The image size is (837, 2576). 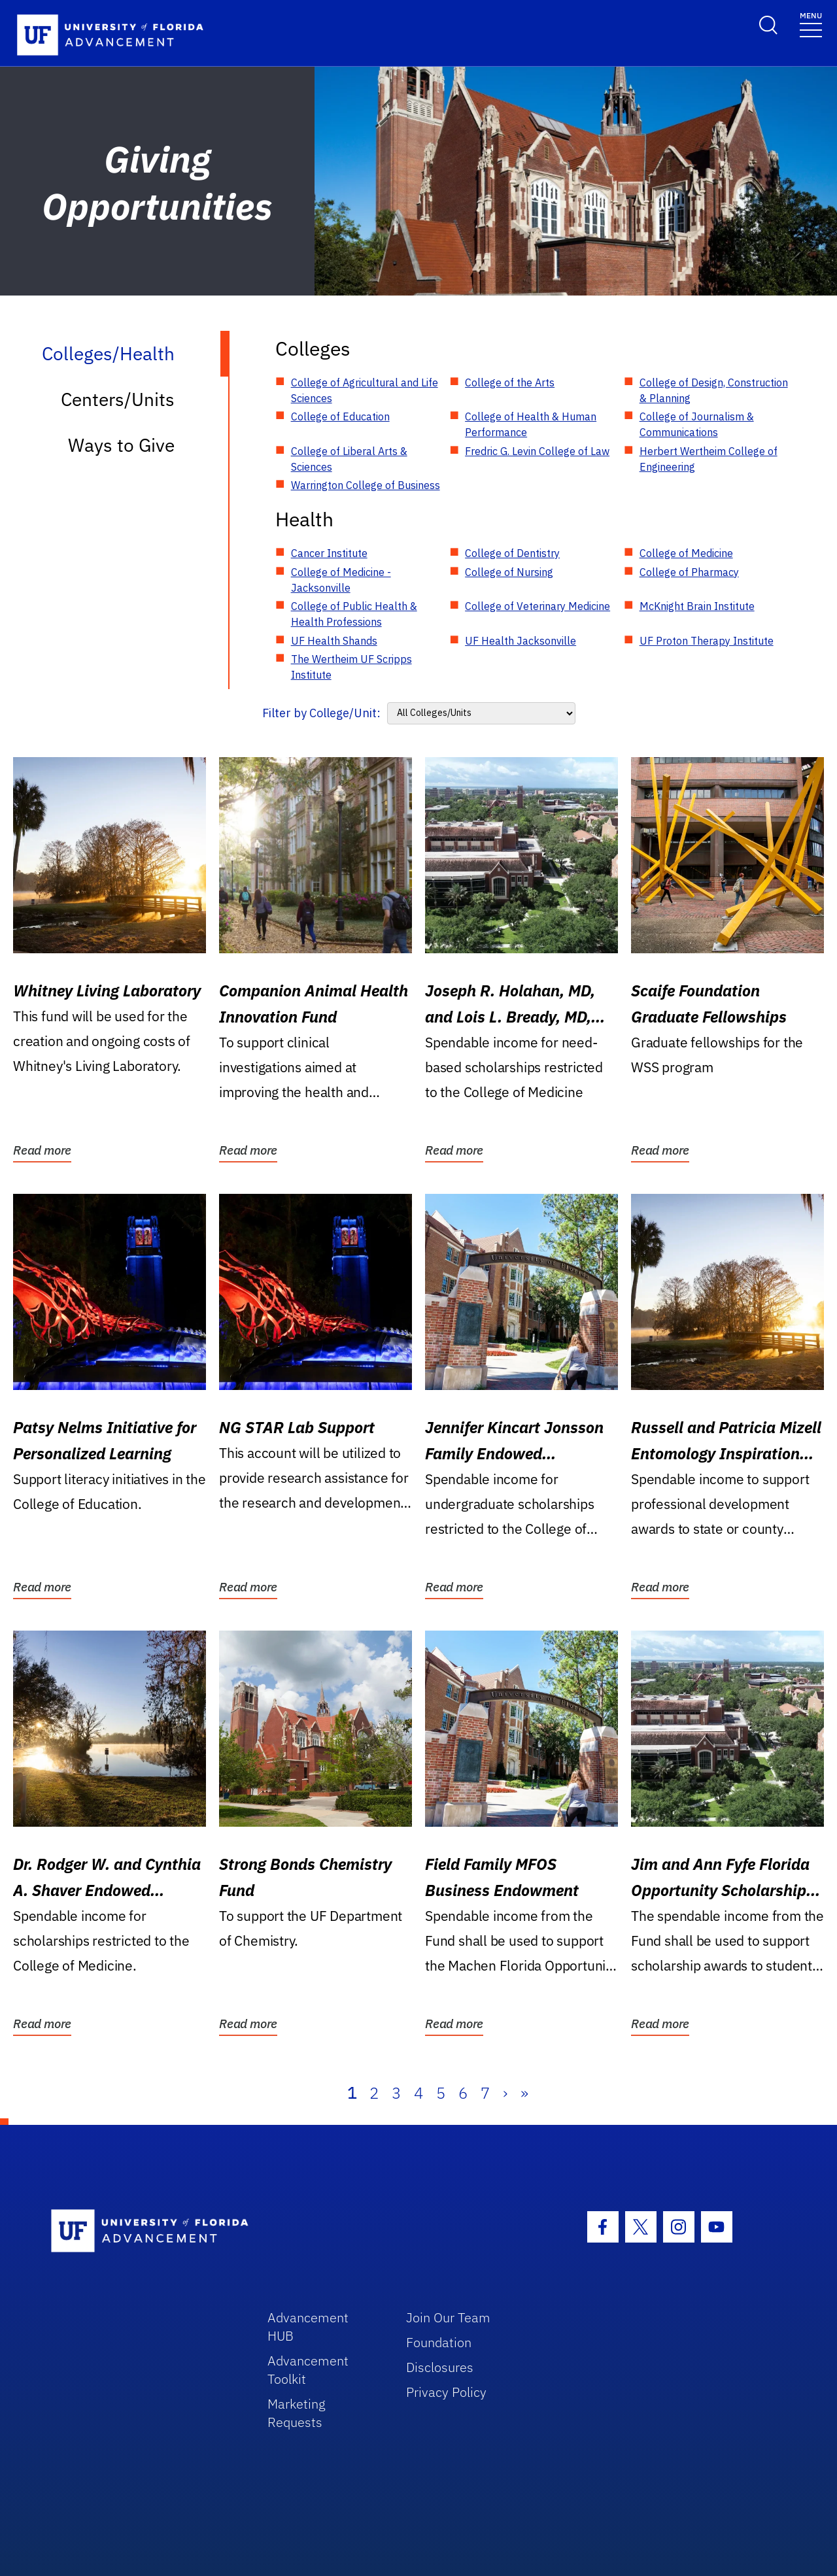 What do you see at coordinates (364, 390) in the screenshot?
I see `College of Agricultural and Life Sciences` at bounding box center [364, 390].